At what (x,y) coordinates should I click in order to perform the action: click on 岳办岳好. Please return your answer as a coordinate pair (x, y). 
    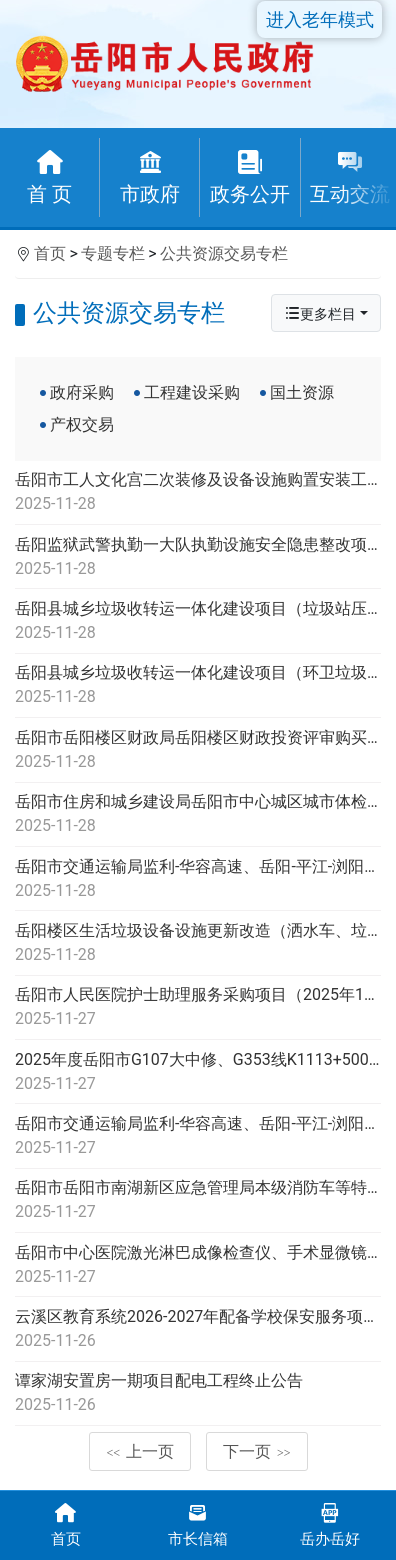
    Looking at the image, I should click on (330, 1523).